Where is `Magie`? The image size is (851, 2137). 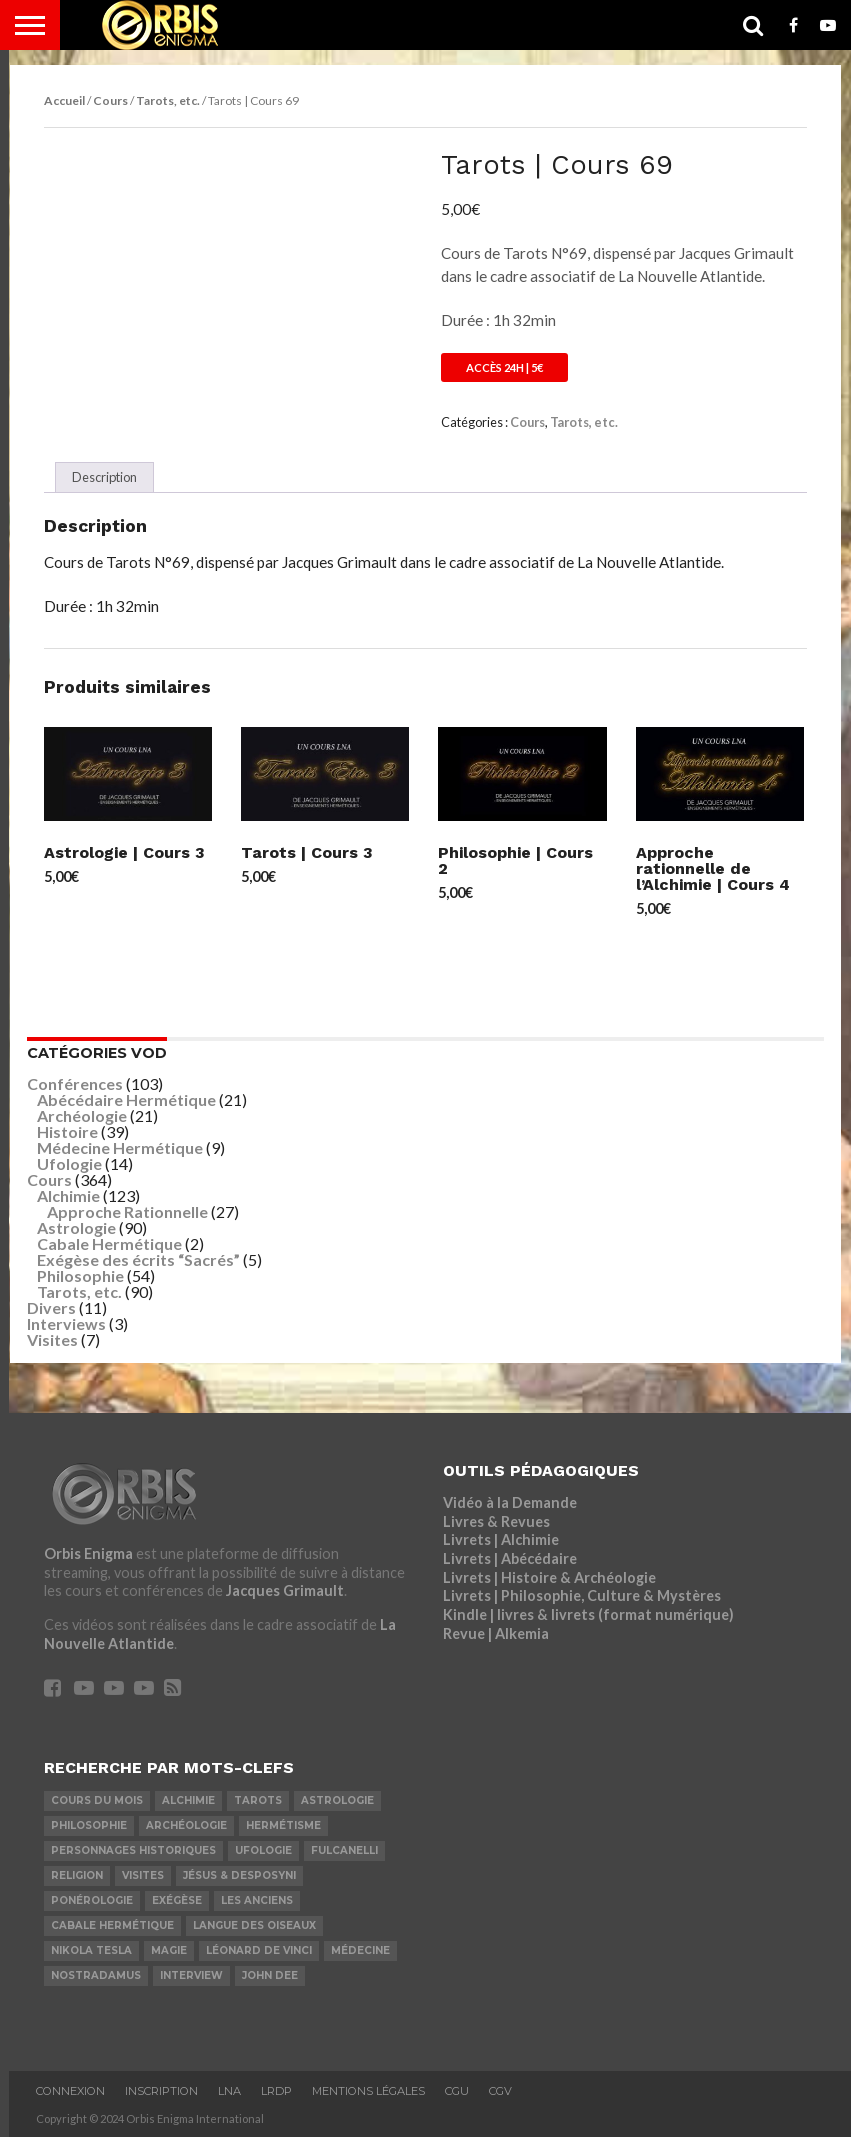 Magie is located at coordinates (169, 1950).